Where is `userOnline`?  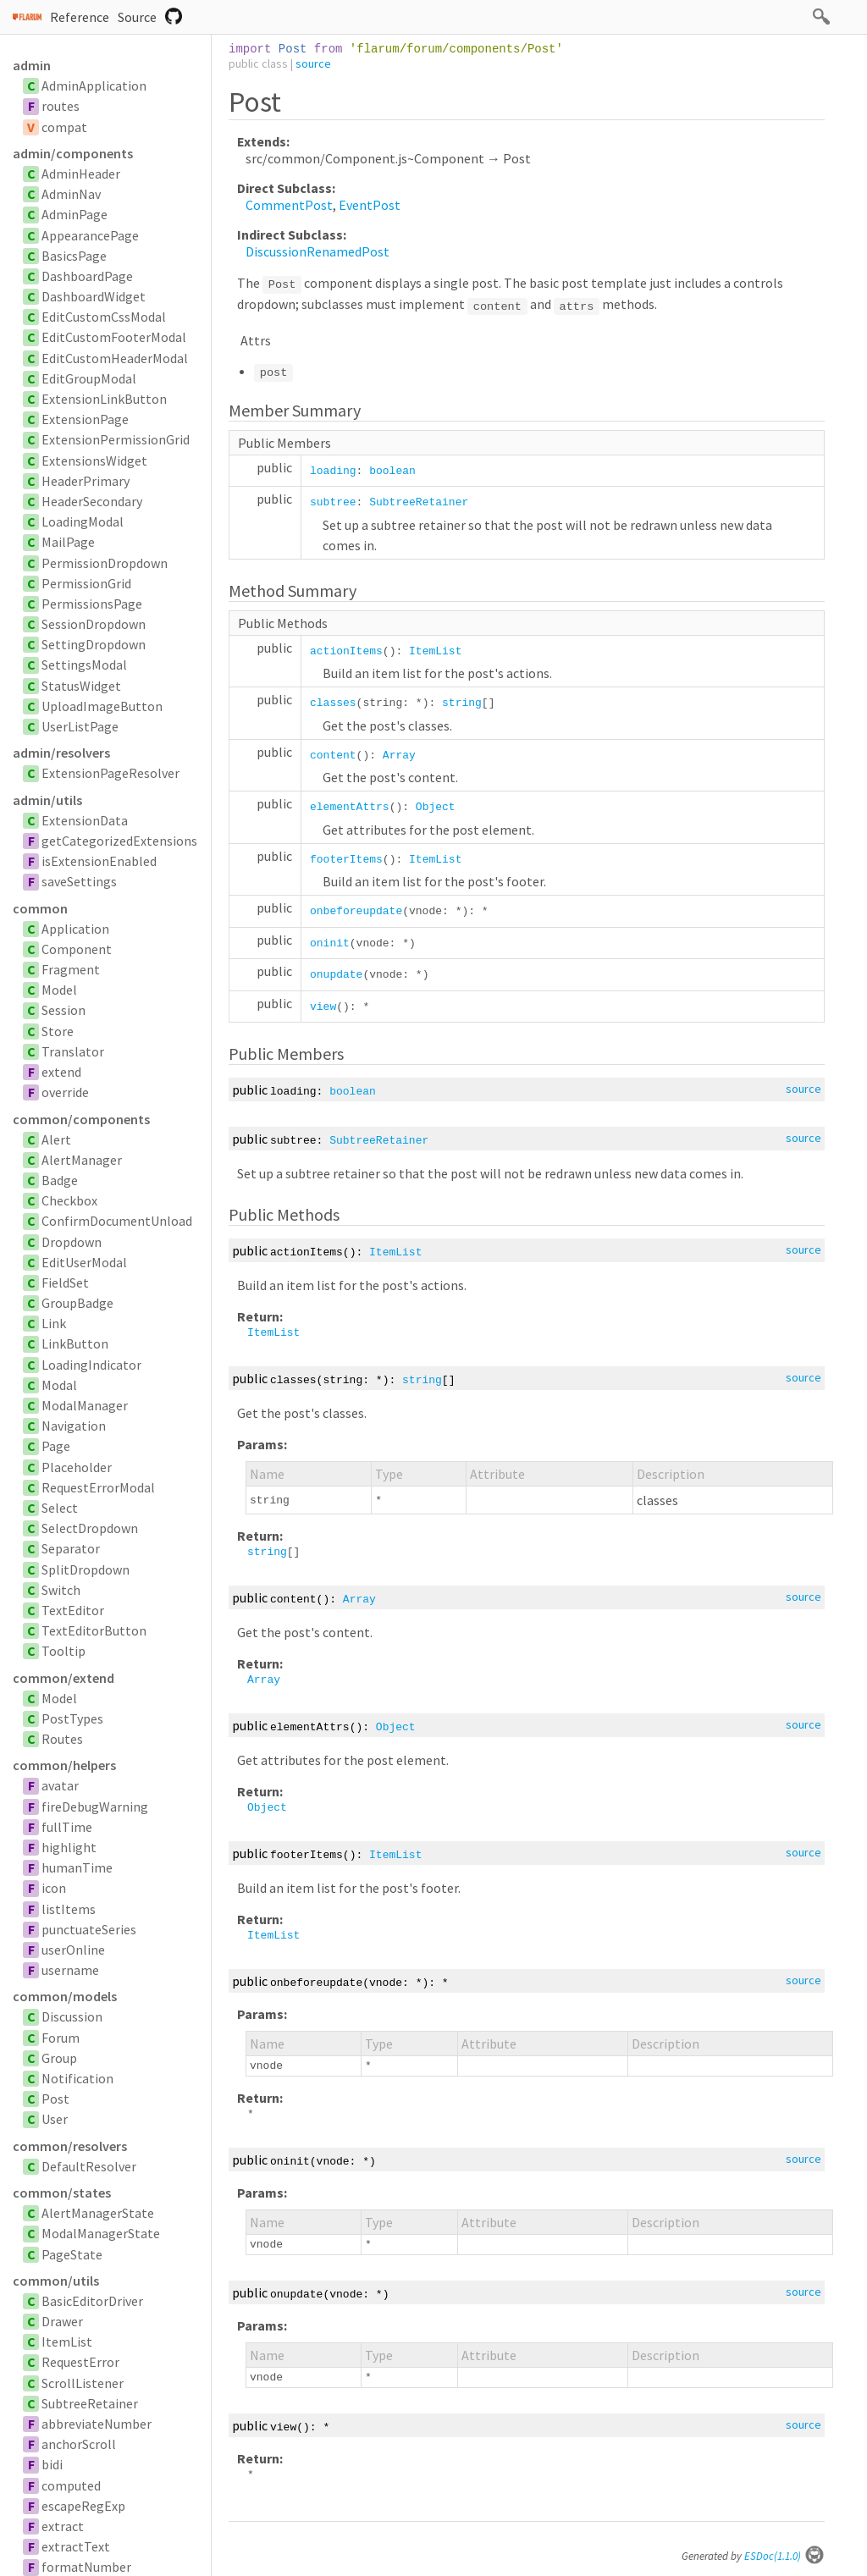 userOnline is located at coordinates (73, 1949).